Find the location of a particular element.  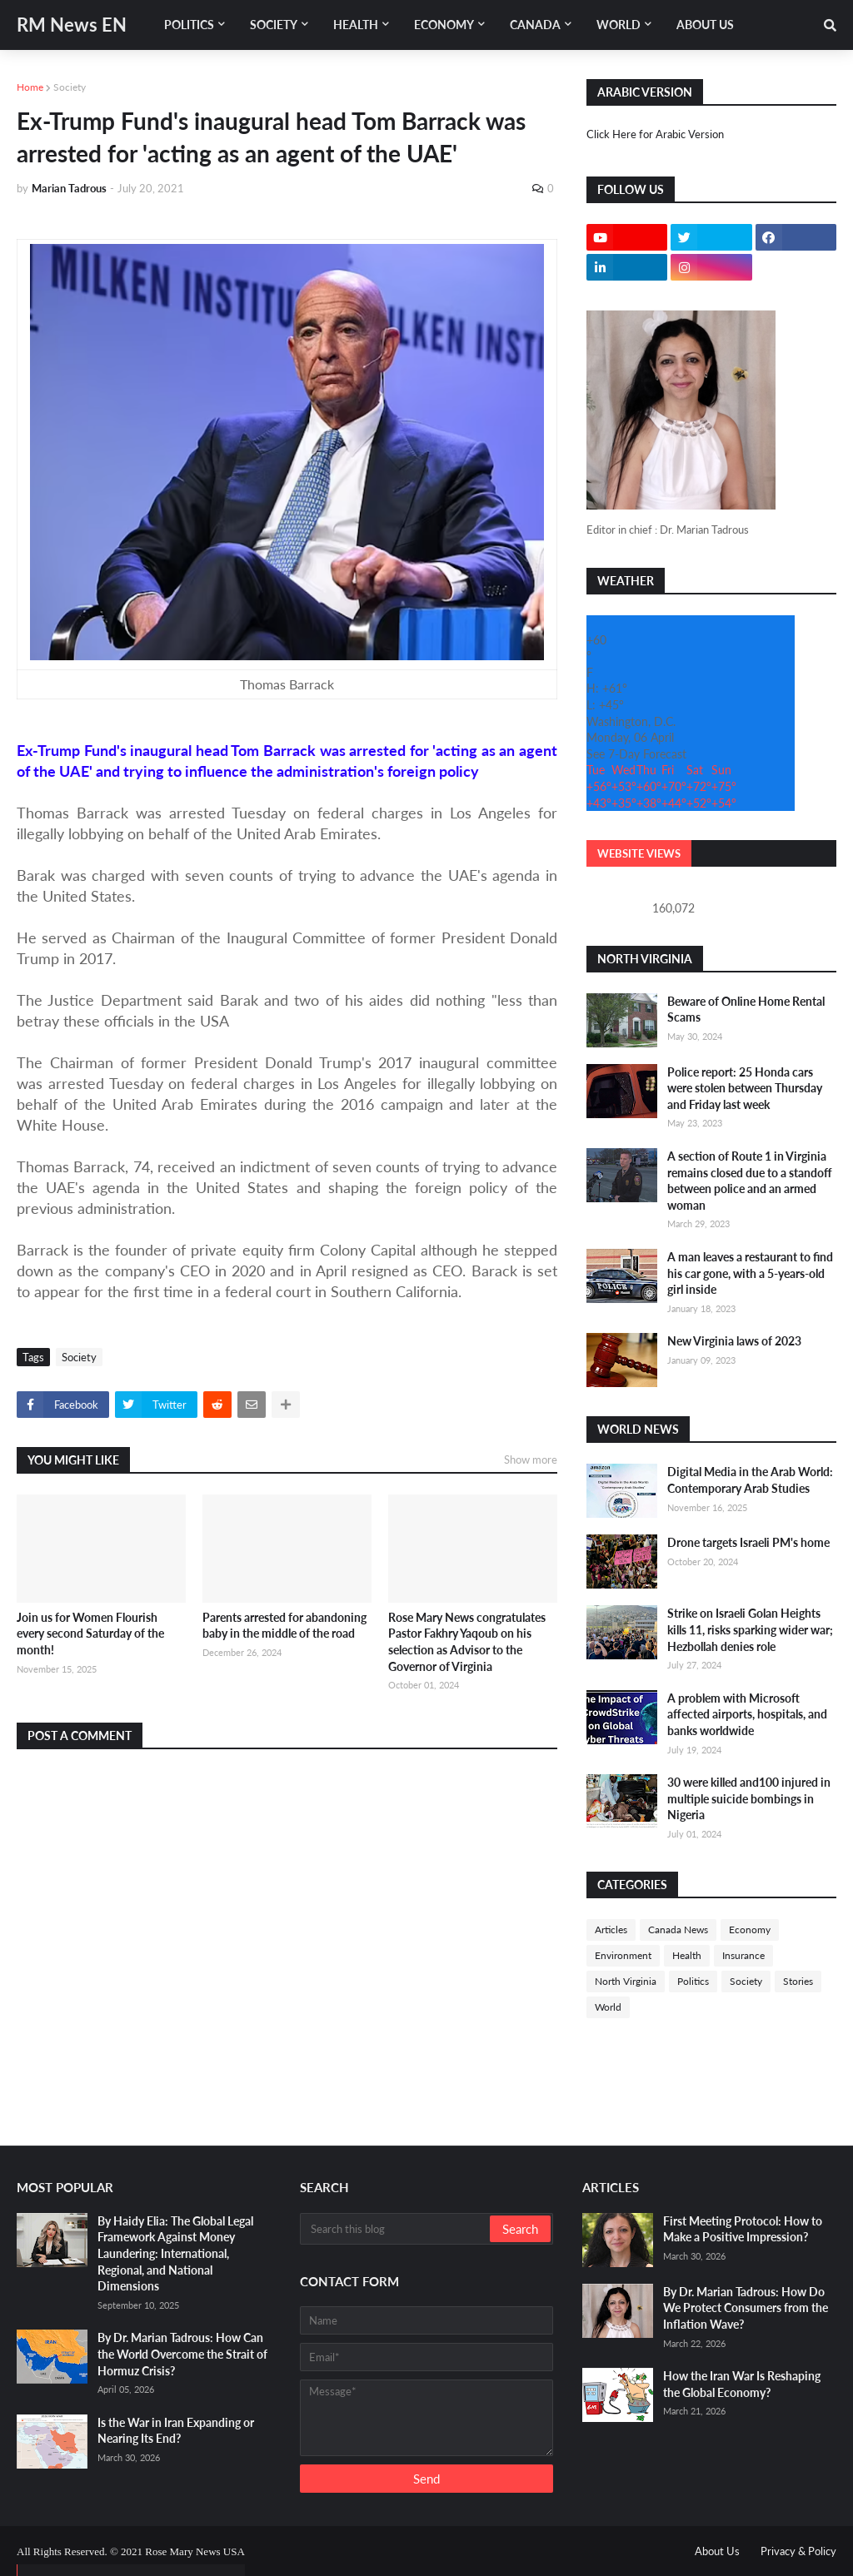

New Virginia laws of 2023 is located at coordinates (734, 1341).